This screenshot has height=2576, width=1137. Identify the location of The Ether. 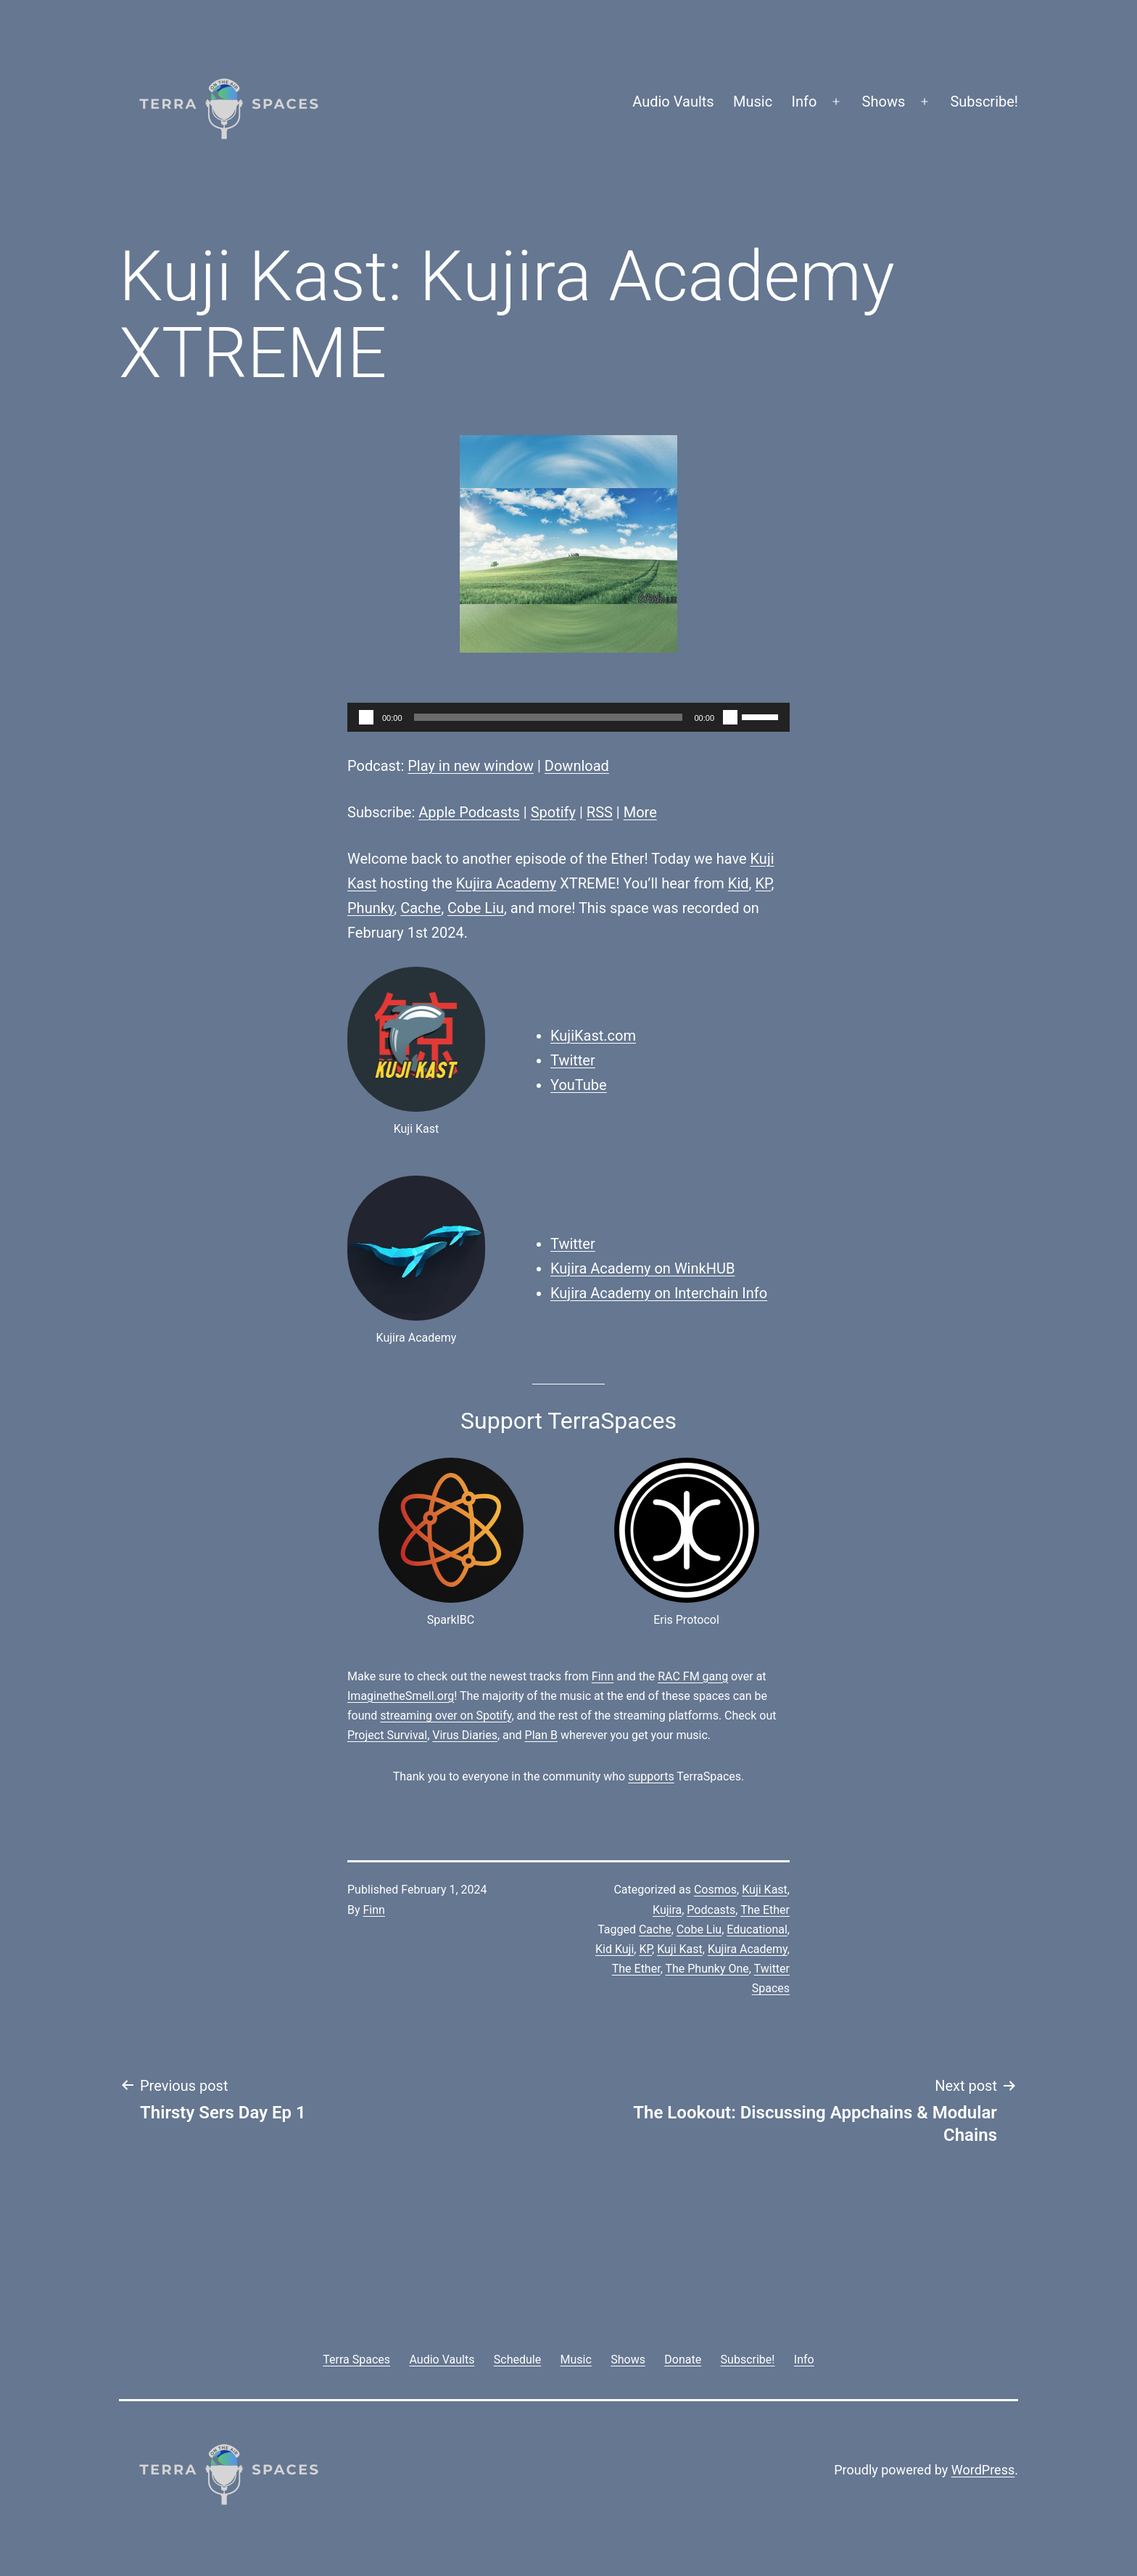
(765, 1910).